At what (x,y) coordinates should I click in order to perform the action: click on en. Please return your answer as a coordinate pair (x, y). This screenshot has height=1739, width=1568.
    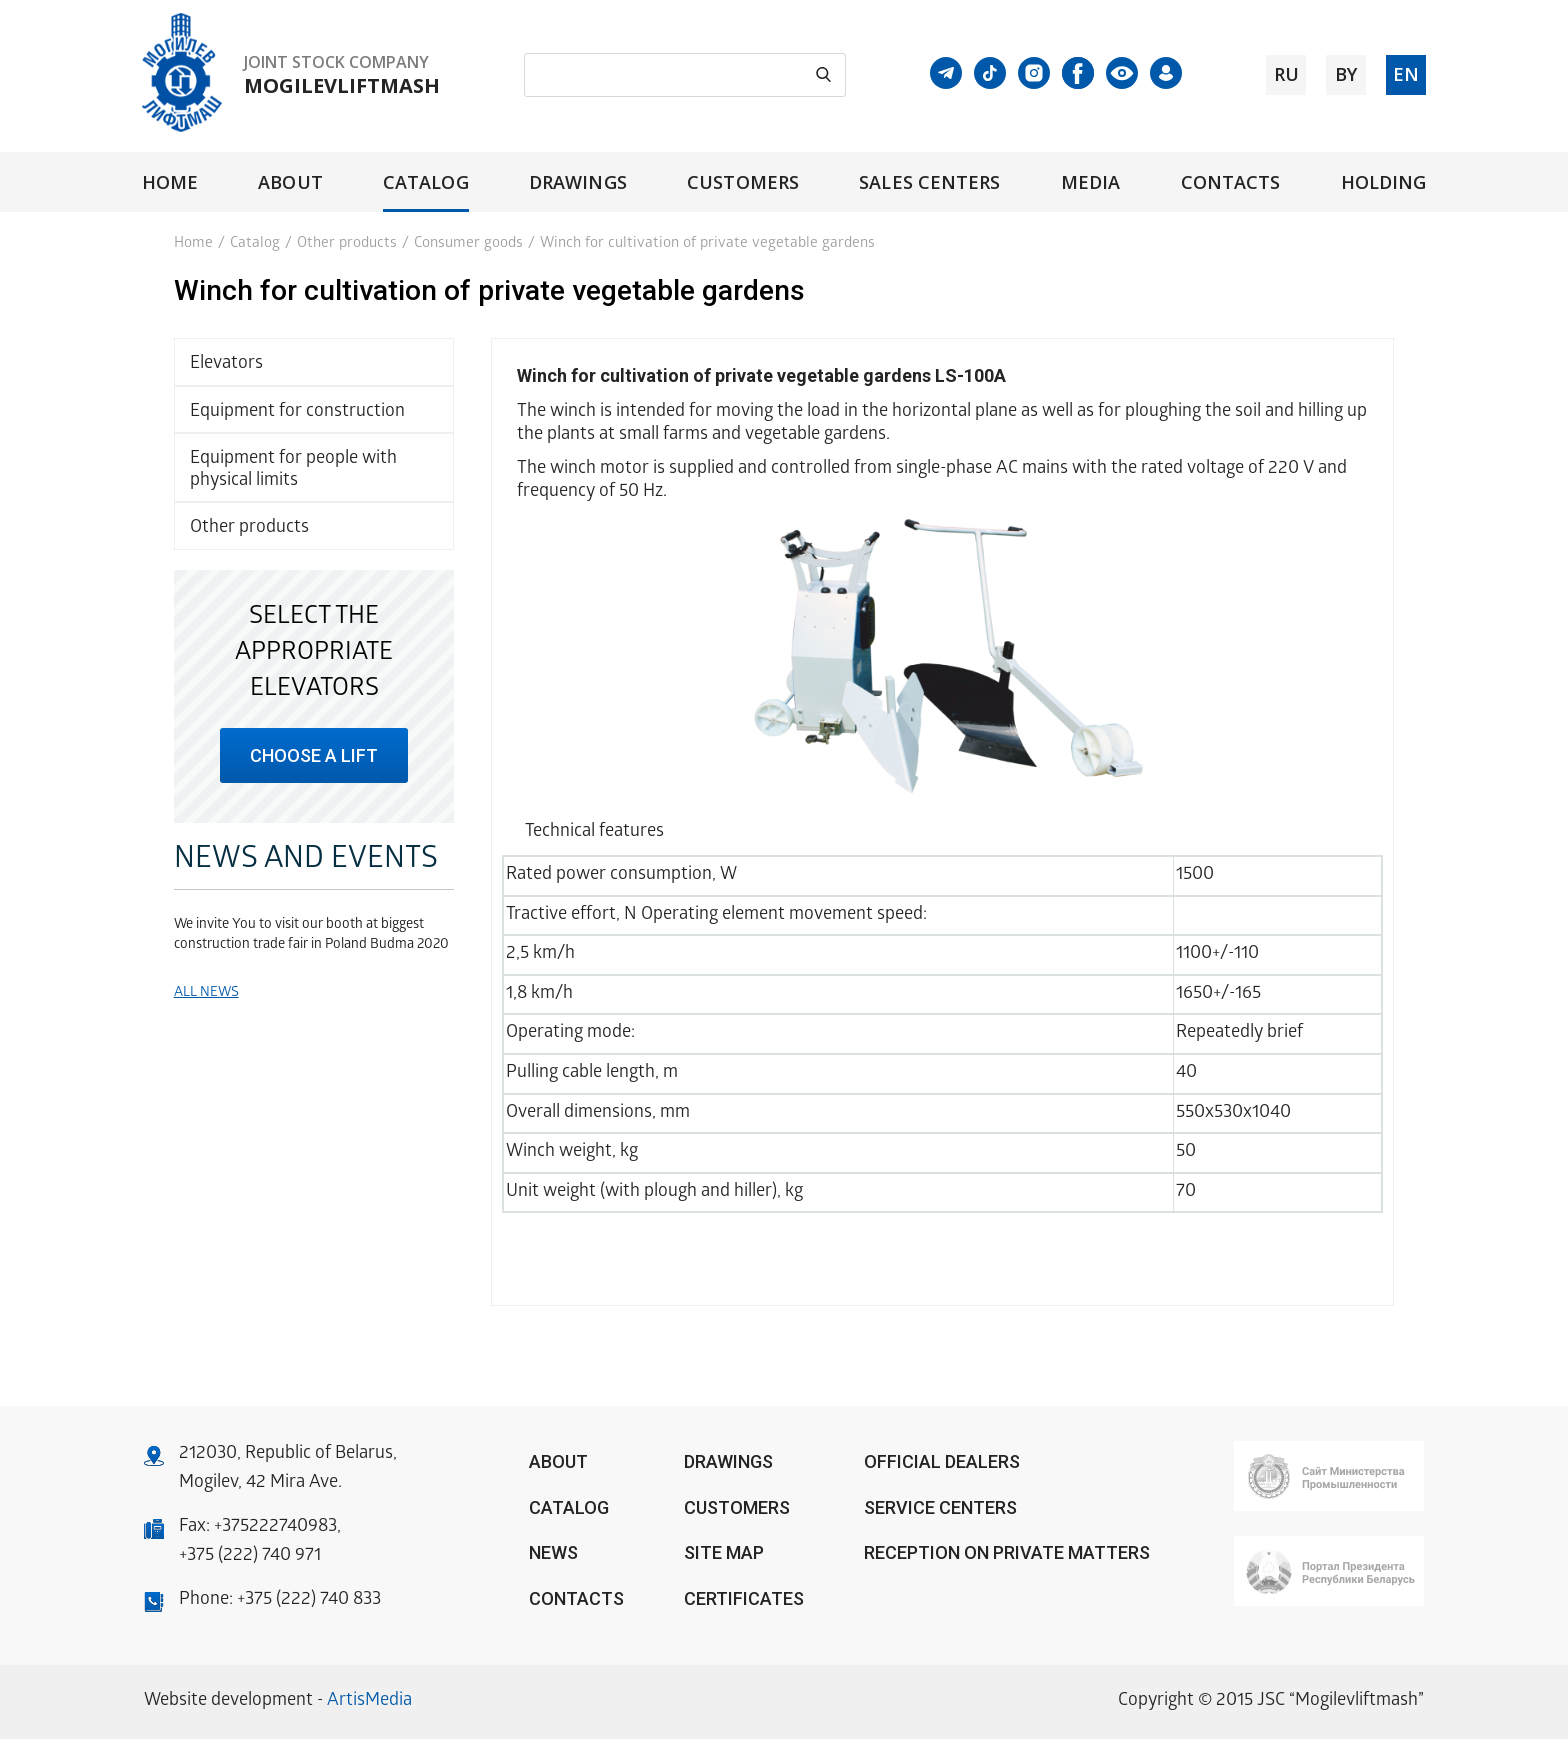
    Looking at the image, I should click on (1406, 74).